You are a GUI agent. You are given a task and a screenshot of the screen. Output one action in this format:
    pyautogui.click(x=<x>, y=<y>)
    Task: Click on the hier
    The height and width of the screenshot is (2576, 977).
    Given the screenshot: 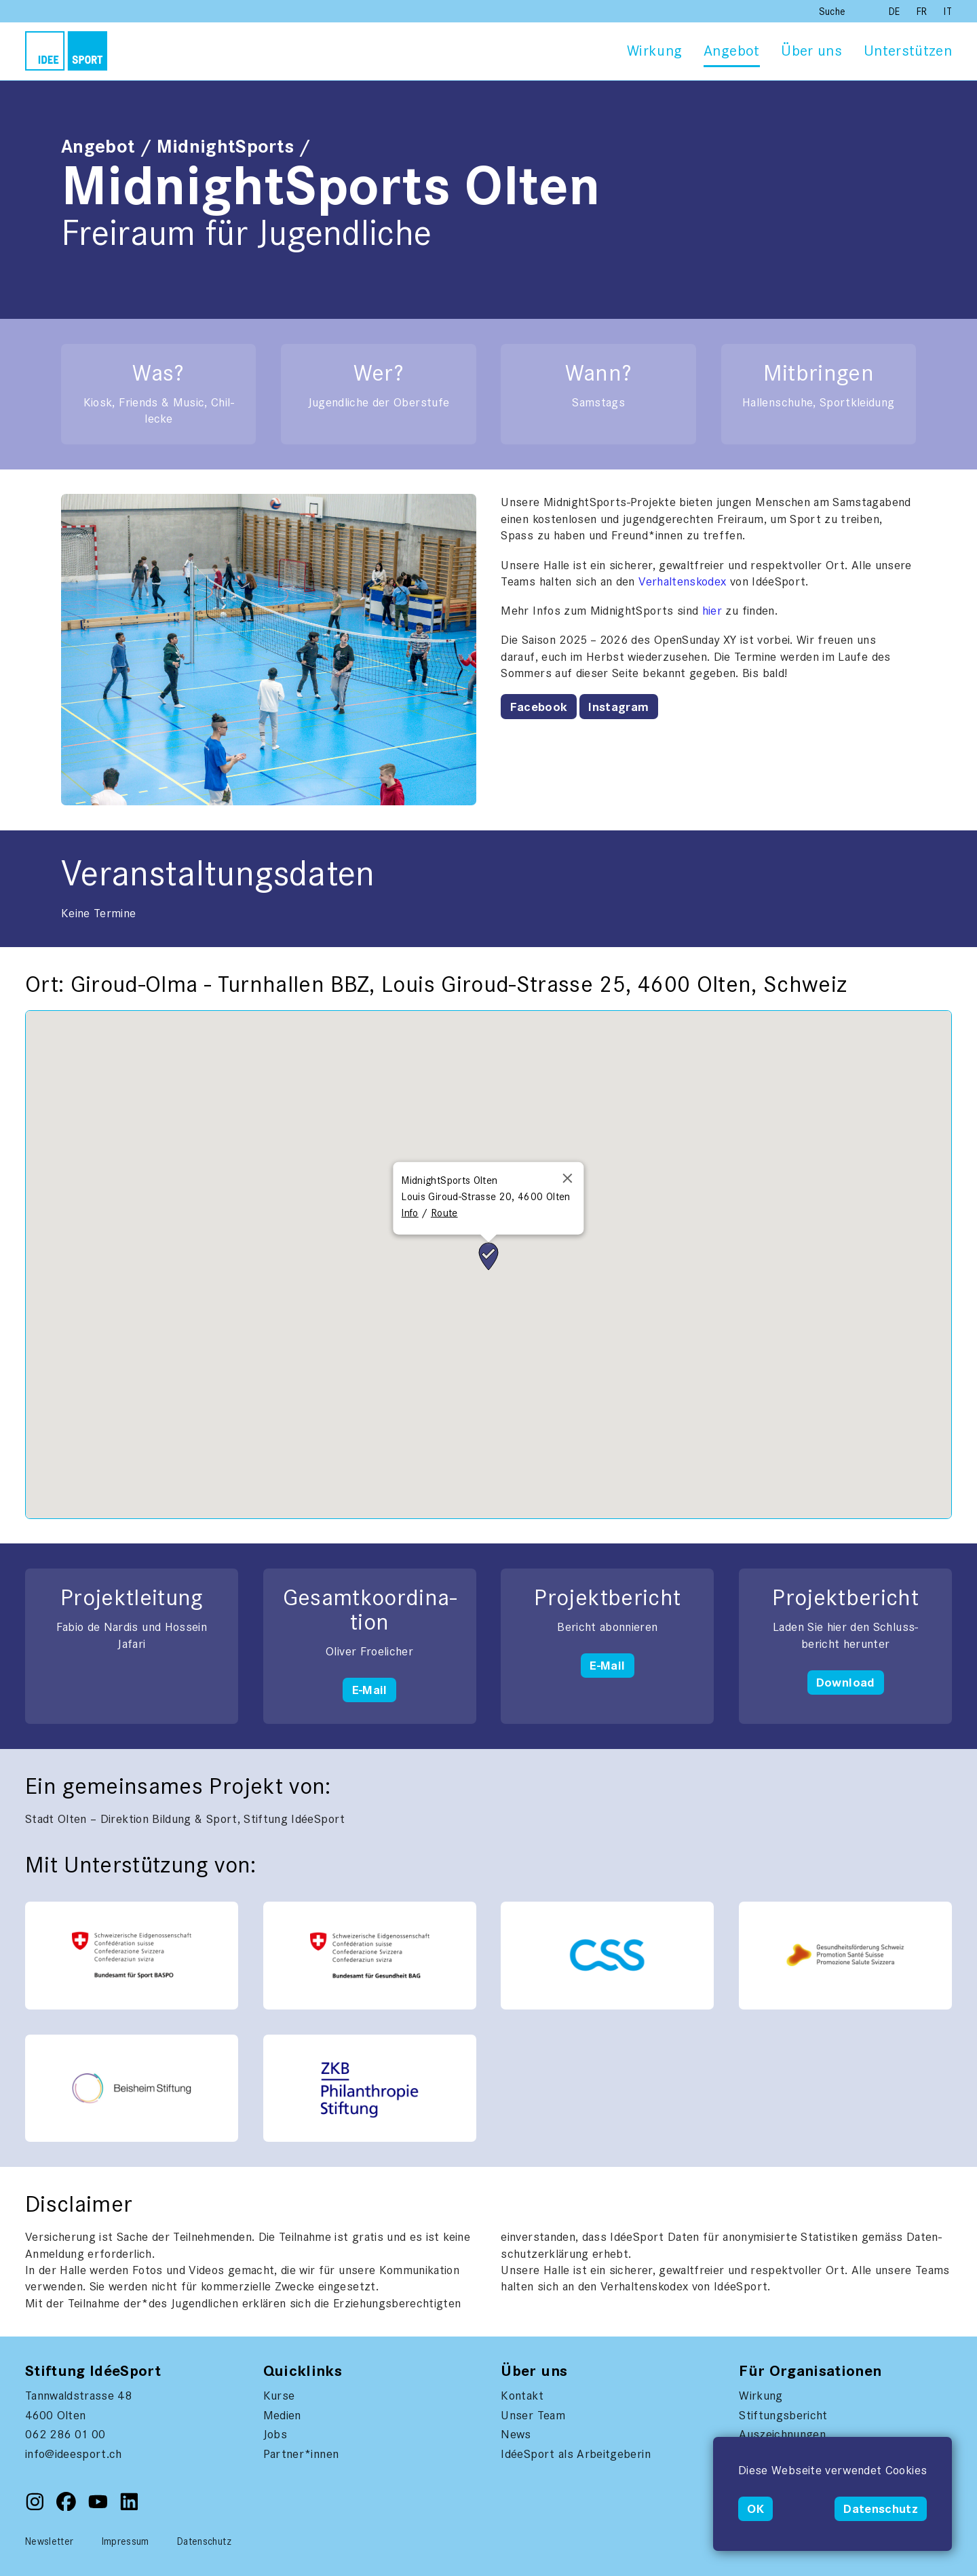 What is the action you would take?
    pyautogui.click(x=712, y=610)
    